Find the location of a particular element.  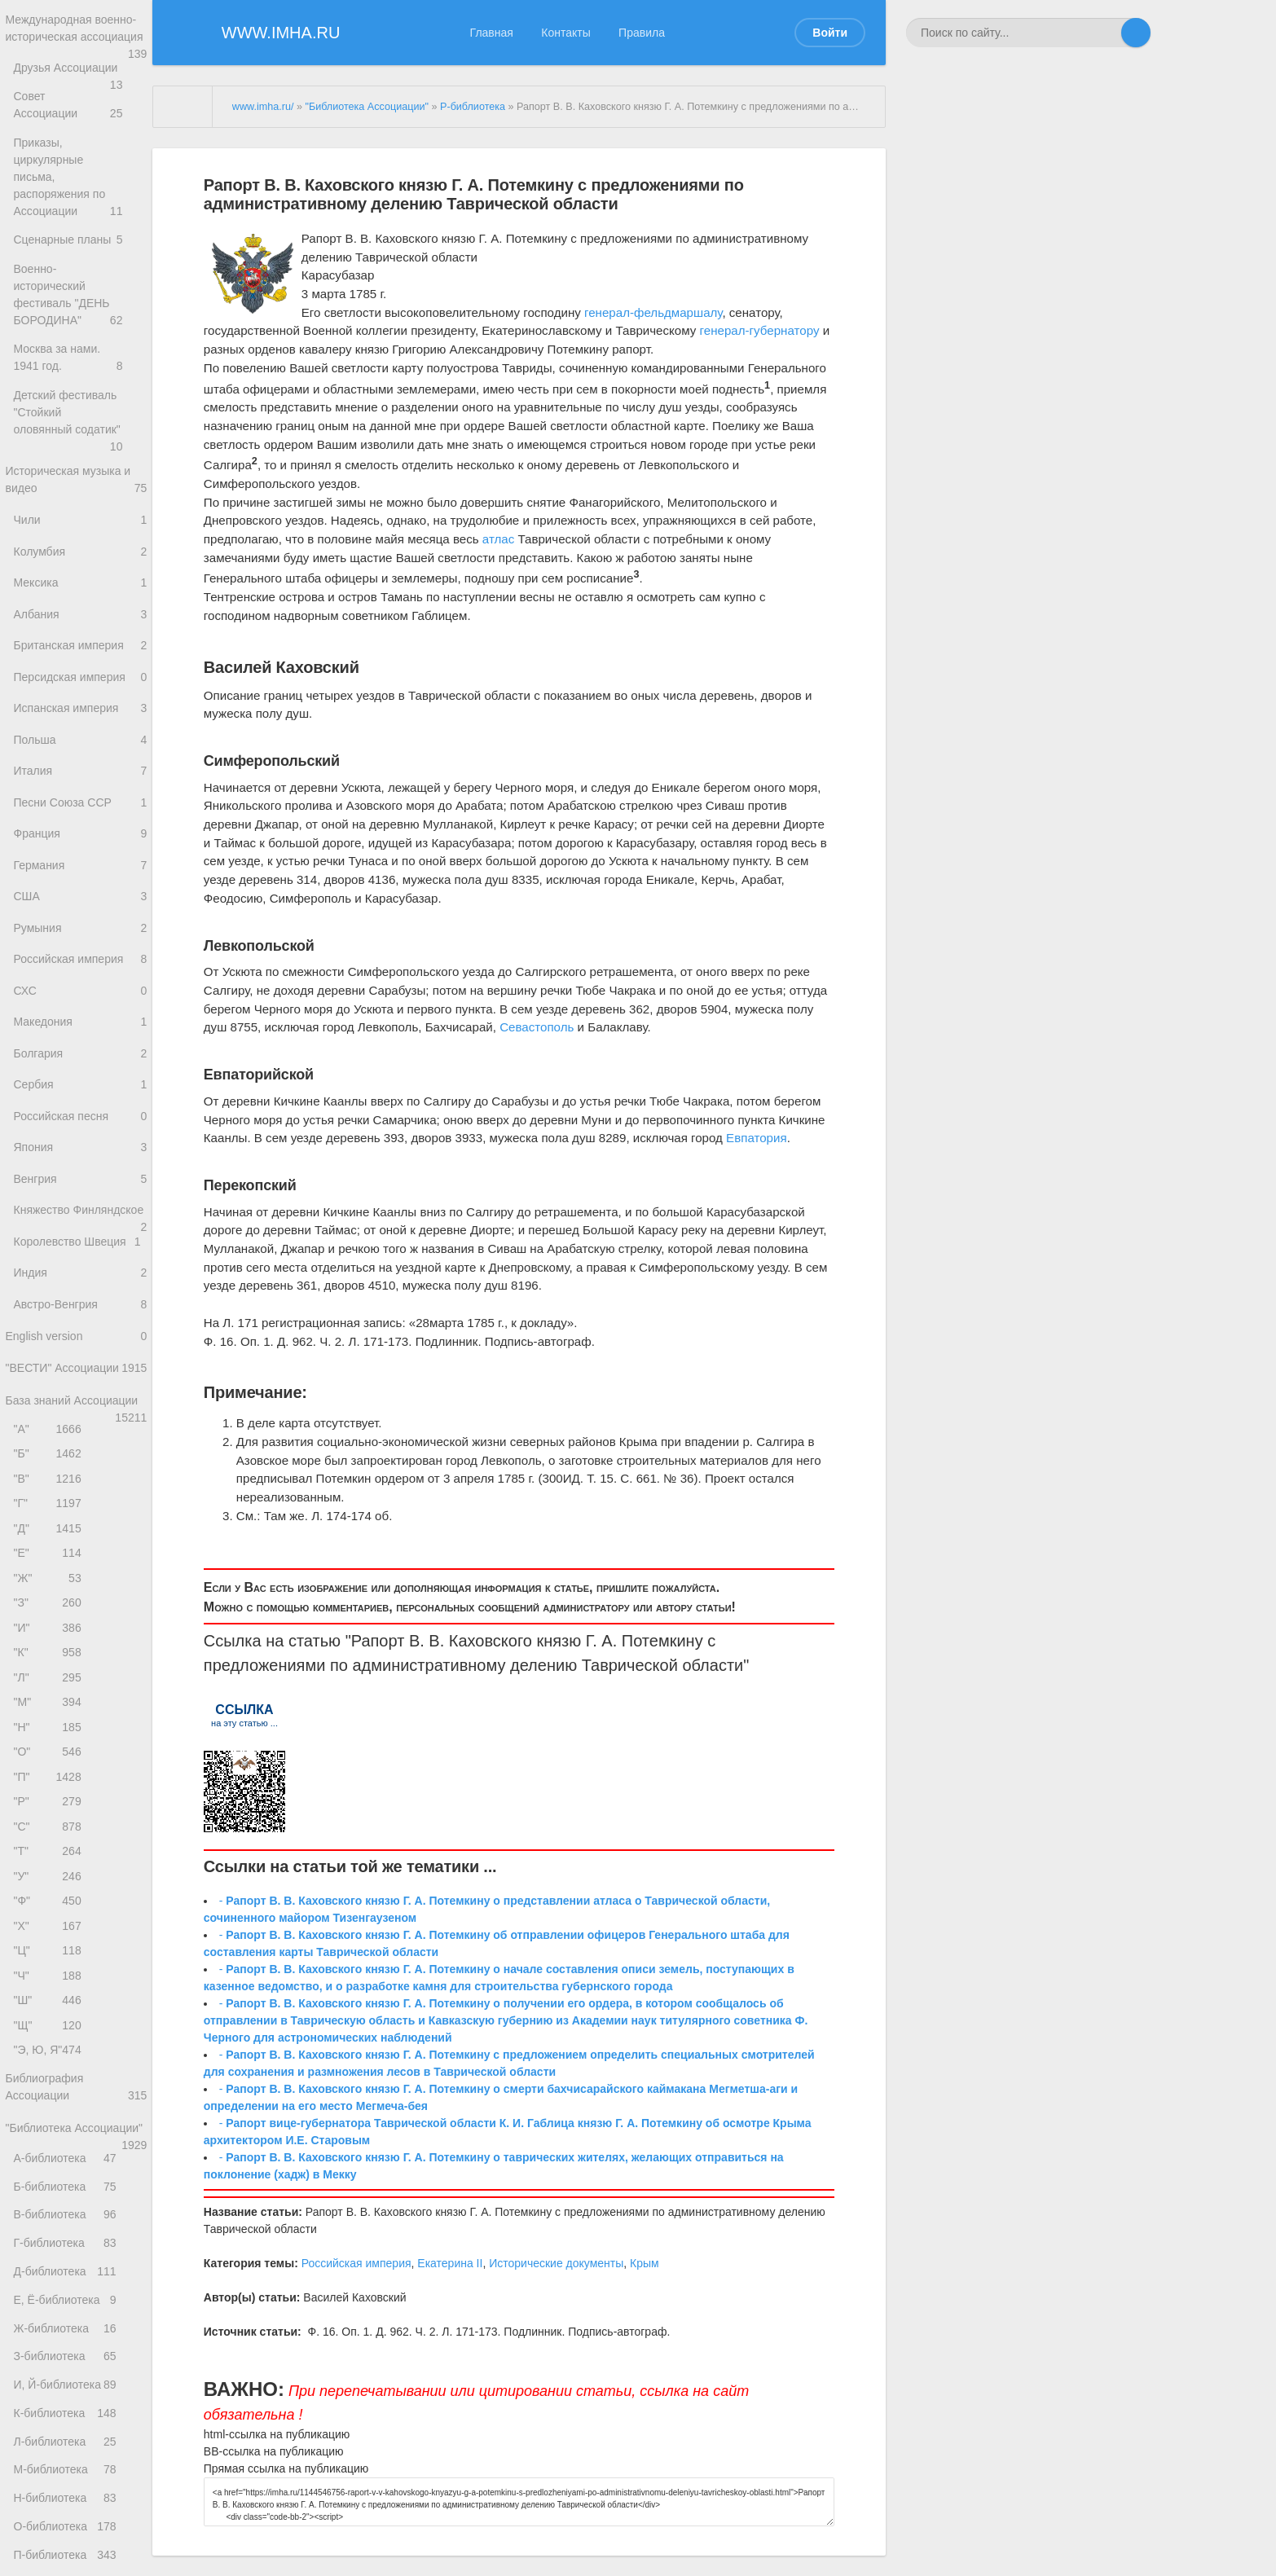

Испанская империя is located at coordinates (80, 710).